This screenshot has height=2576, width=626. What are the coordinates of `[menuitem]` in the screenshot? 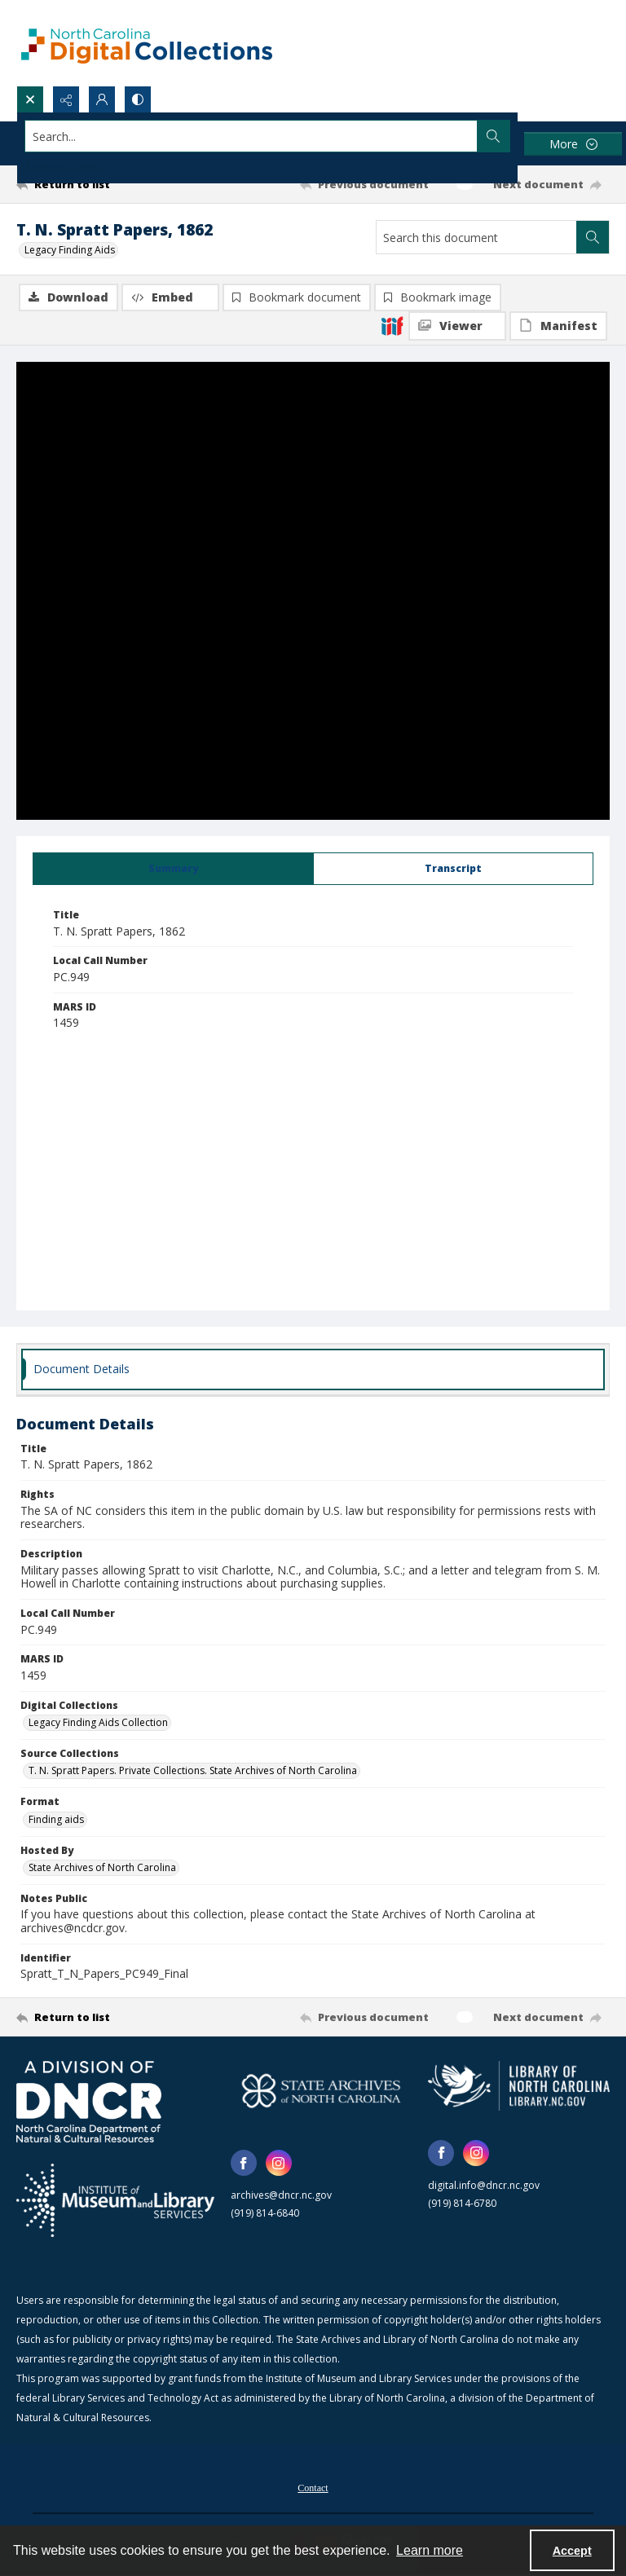 It's located at (313, 2486).